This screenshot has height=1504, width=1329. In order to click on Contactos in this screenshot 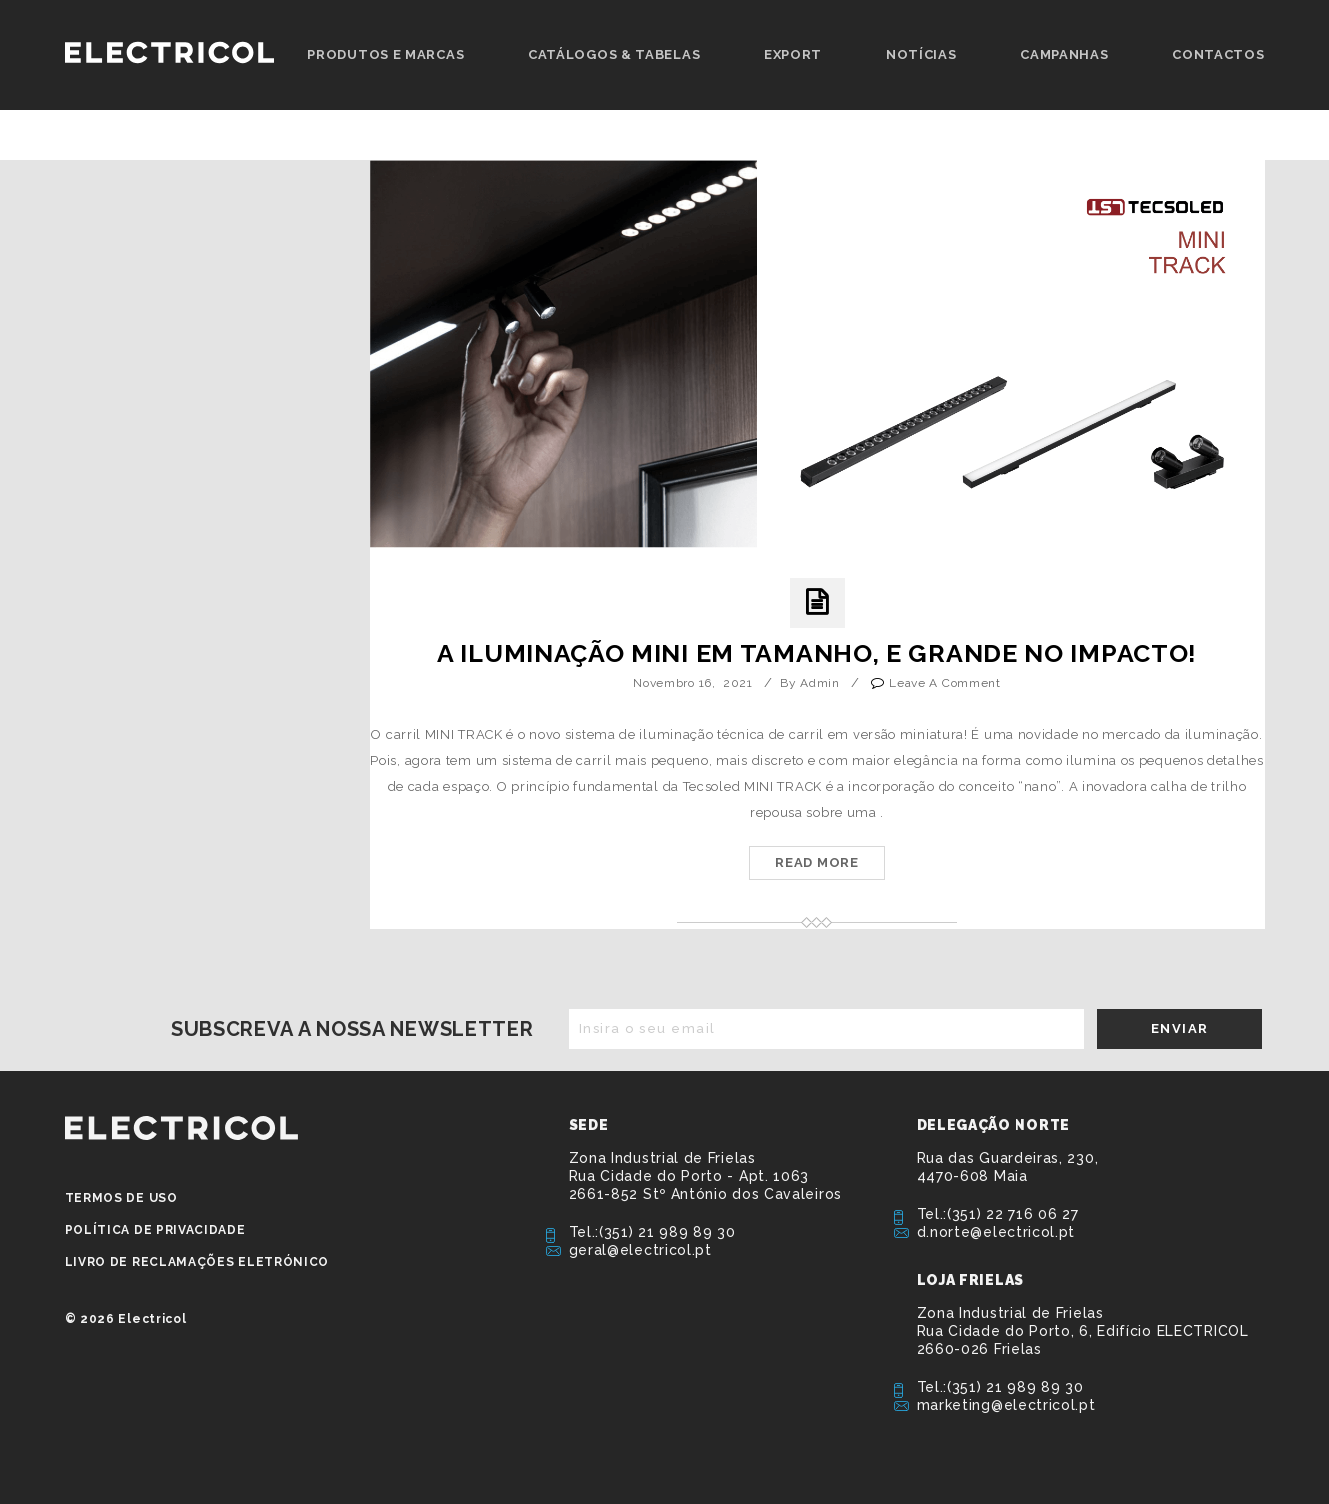, I will do `click(1218, 54)`.